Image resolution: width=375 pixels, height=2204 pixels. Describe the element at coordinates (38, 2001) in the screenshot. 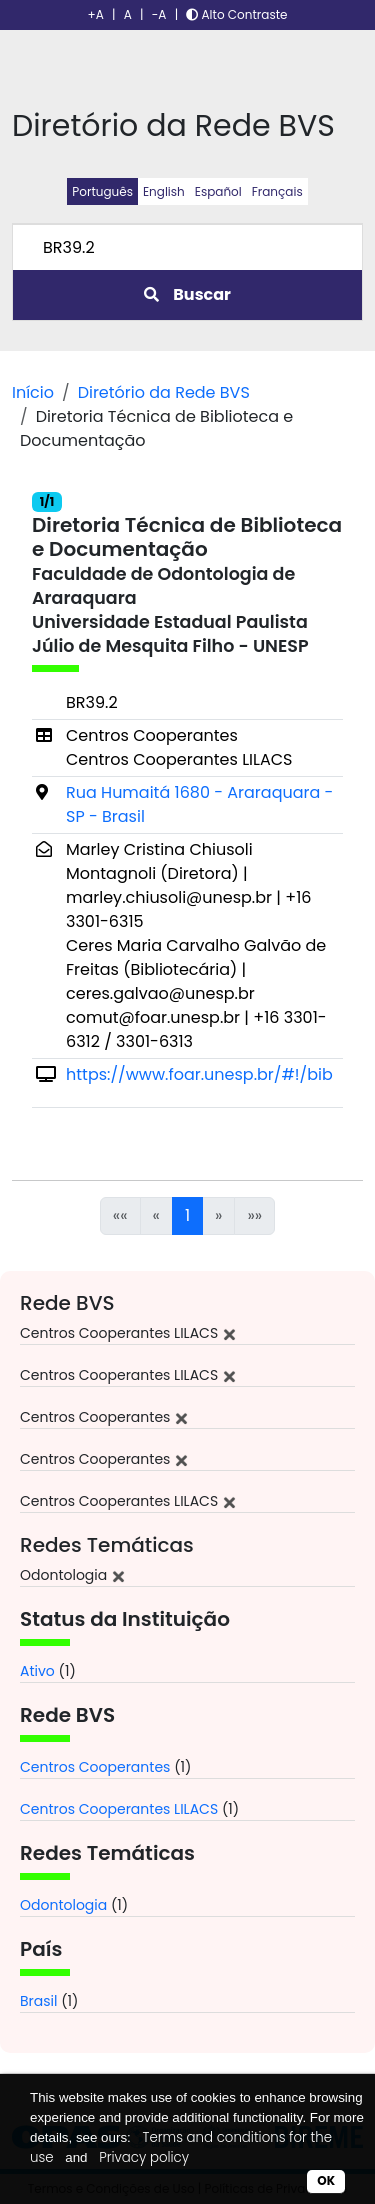

I see `Brasil` at that location.